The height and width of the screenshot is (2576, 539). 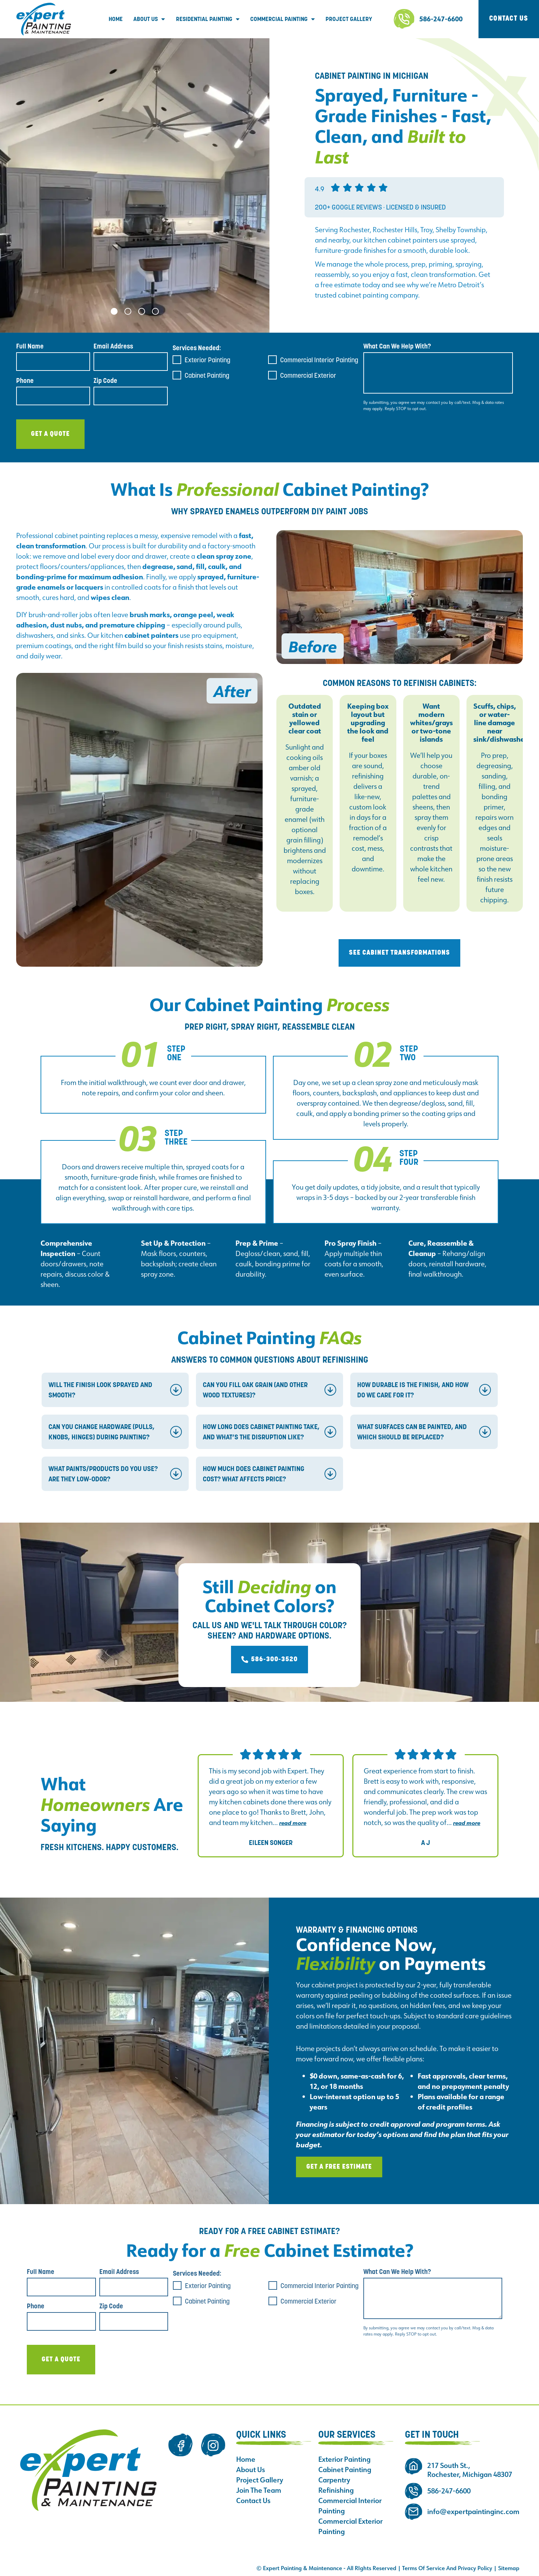 I want to click on [586-247-6600], so click(x=404, y=19).